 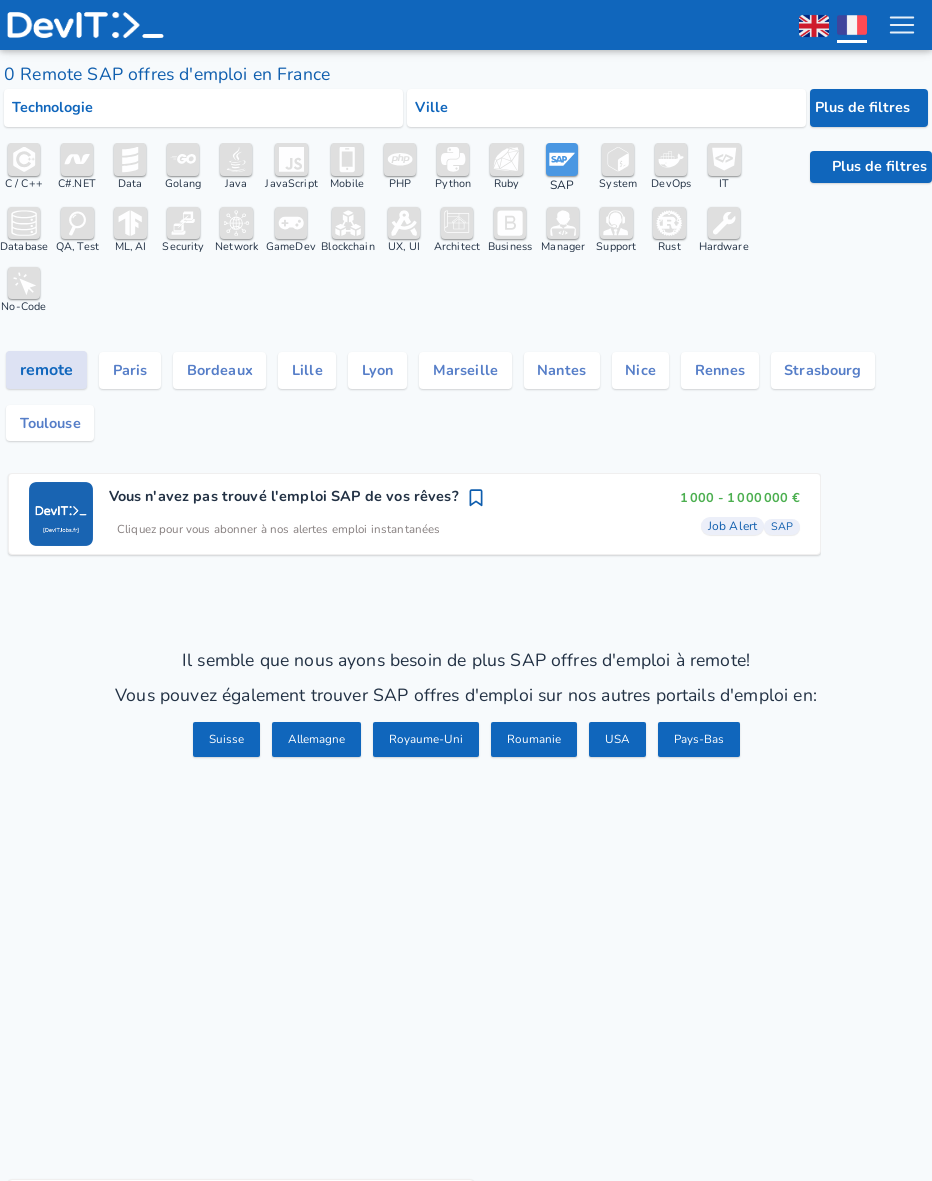 I want to click on Suisse, so click(x=215, y=747).